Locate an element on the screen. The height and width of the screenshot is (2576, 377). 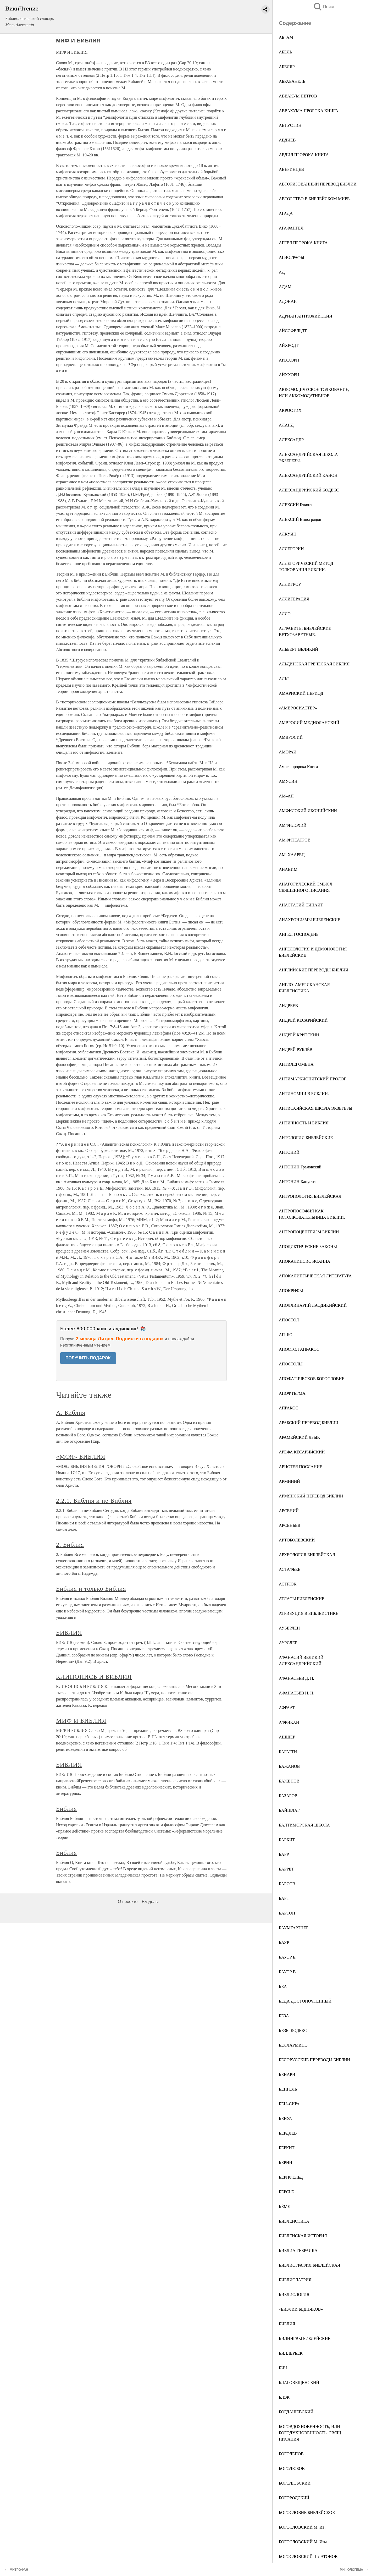
МИФОЛОГЕМА is located at coordinates (351, 2570).